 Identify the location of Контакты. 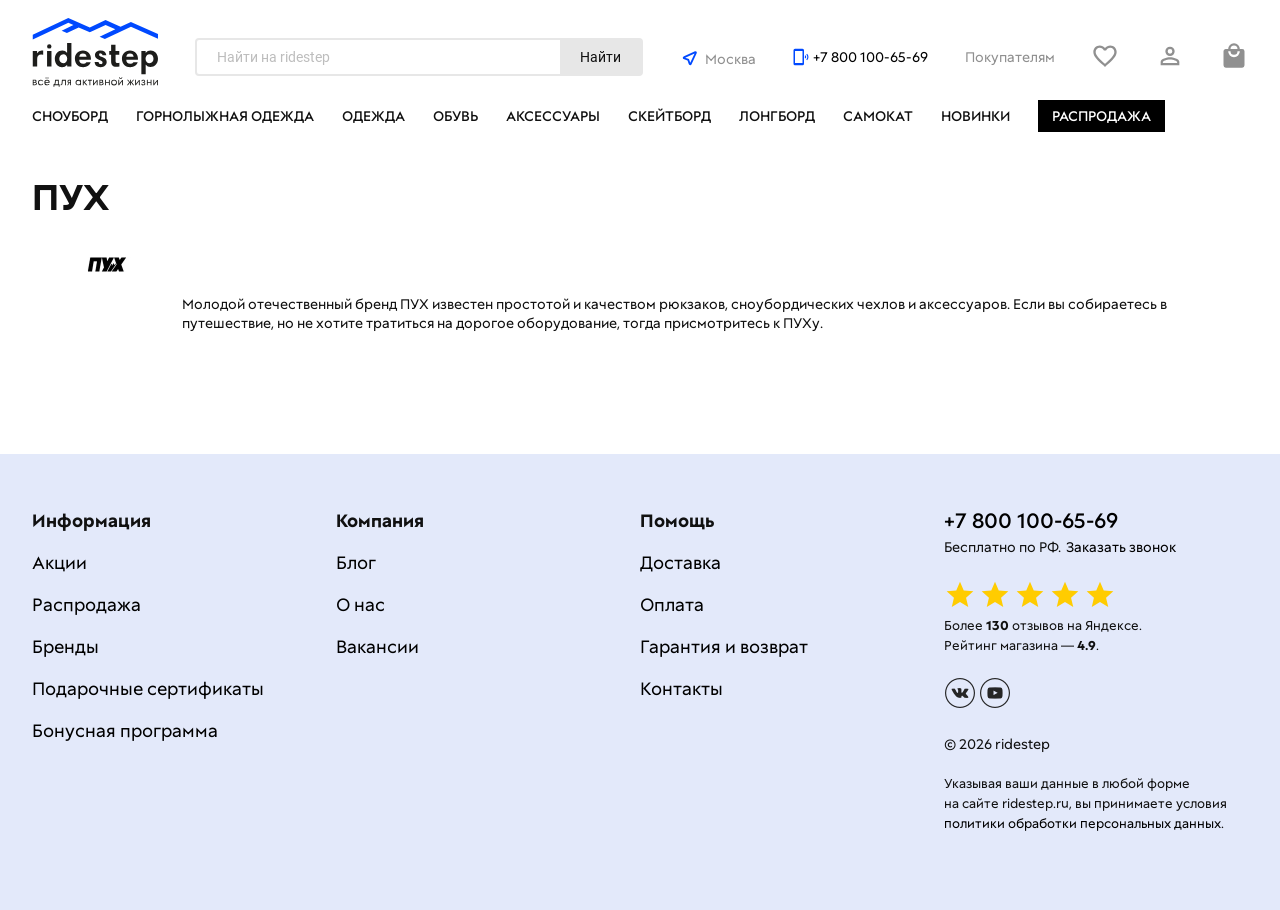
(681, 688).